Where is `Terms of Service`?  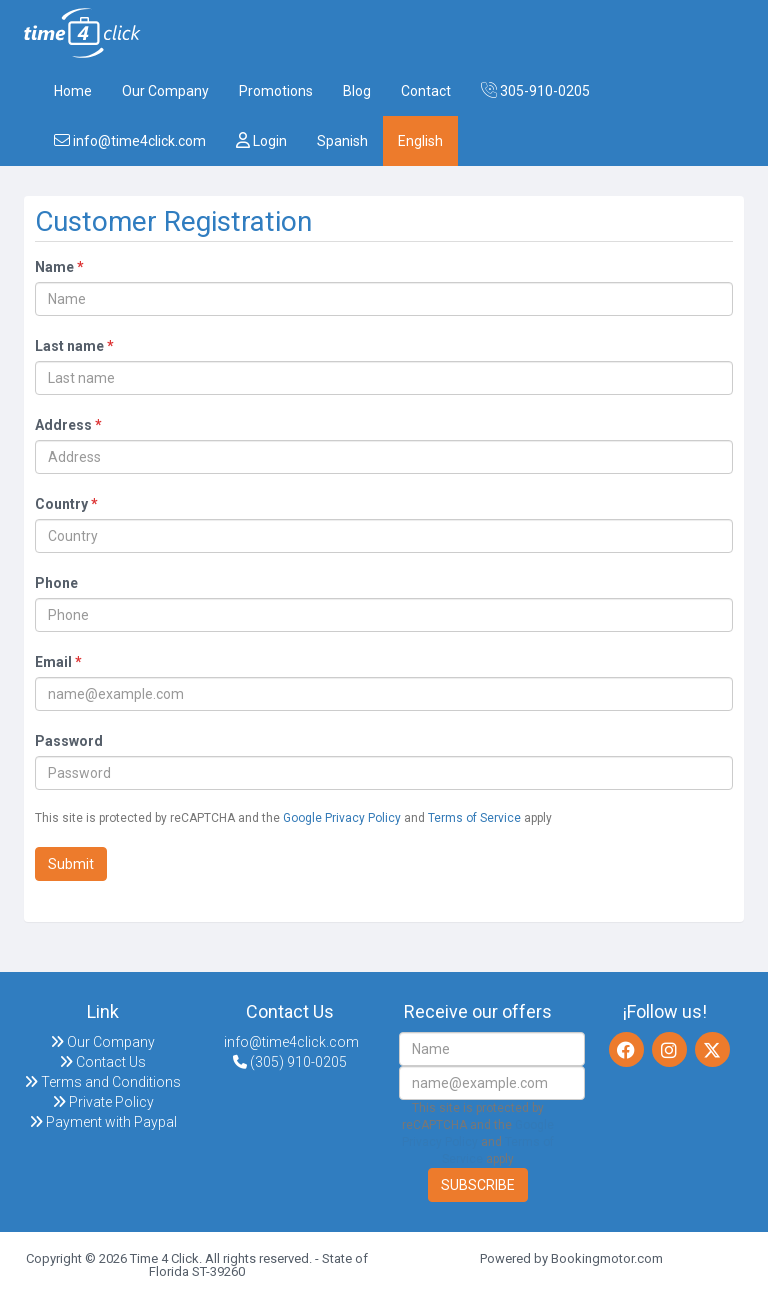 Terms of Service is located at coordinates (474, 818).